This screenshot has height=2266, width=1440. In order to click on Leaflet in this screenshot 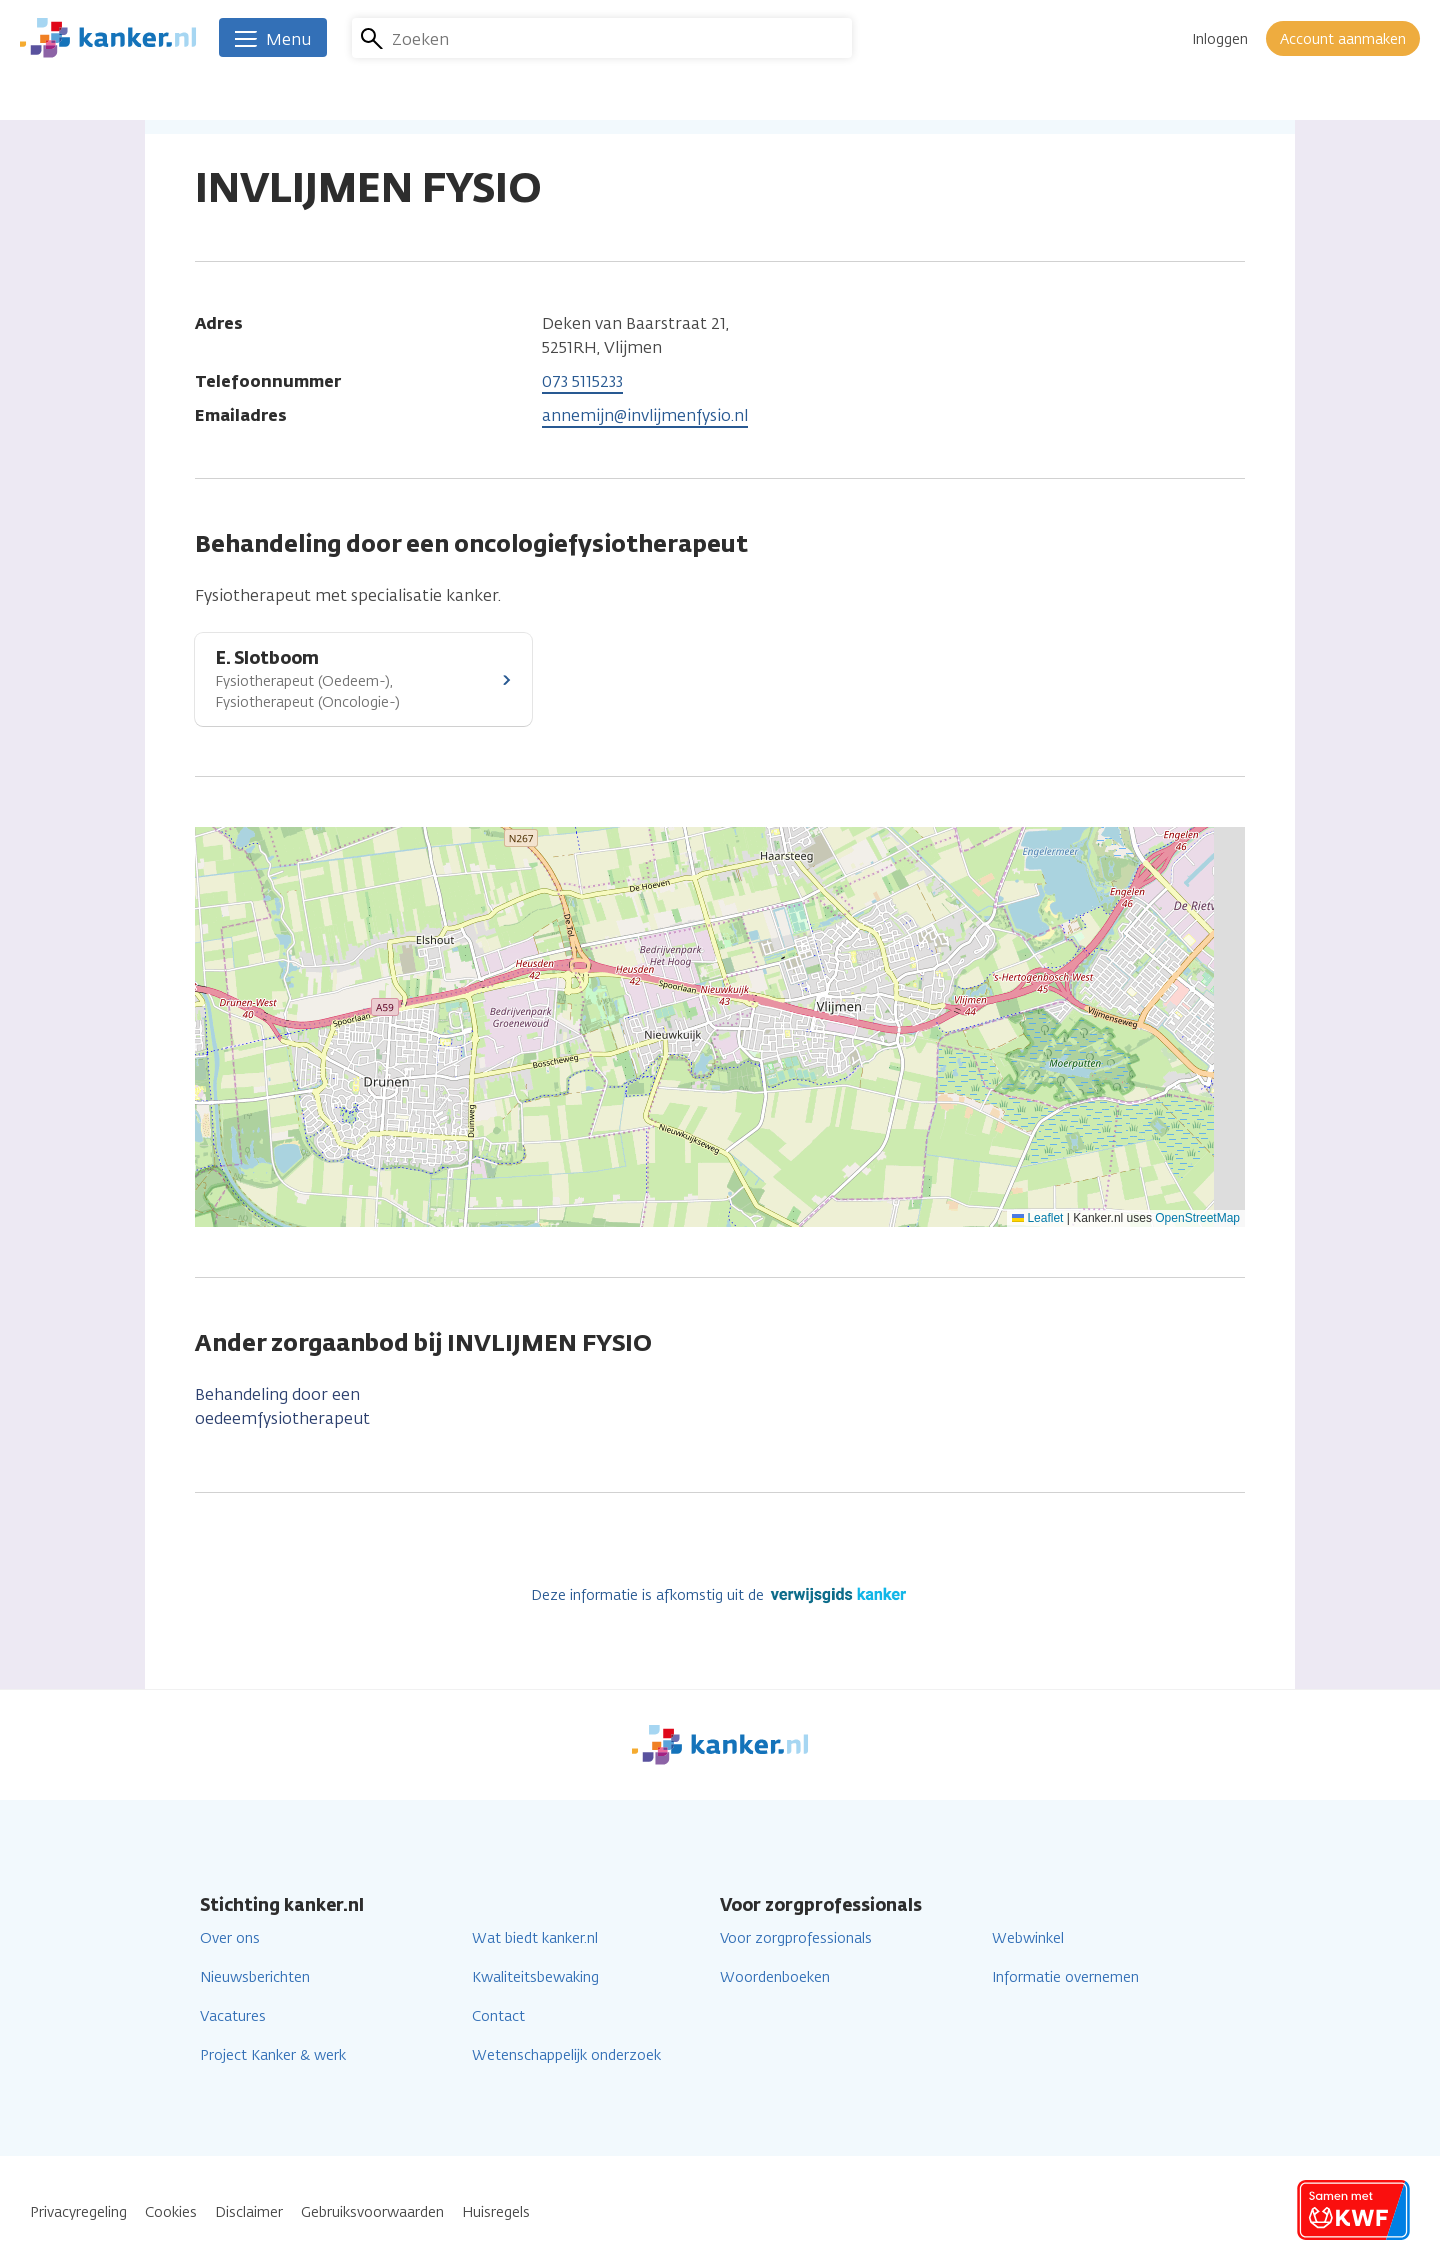, I will do `click(1037, 1218)`.